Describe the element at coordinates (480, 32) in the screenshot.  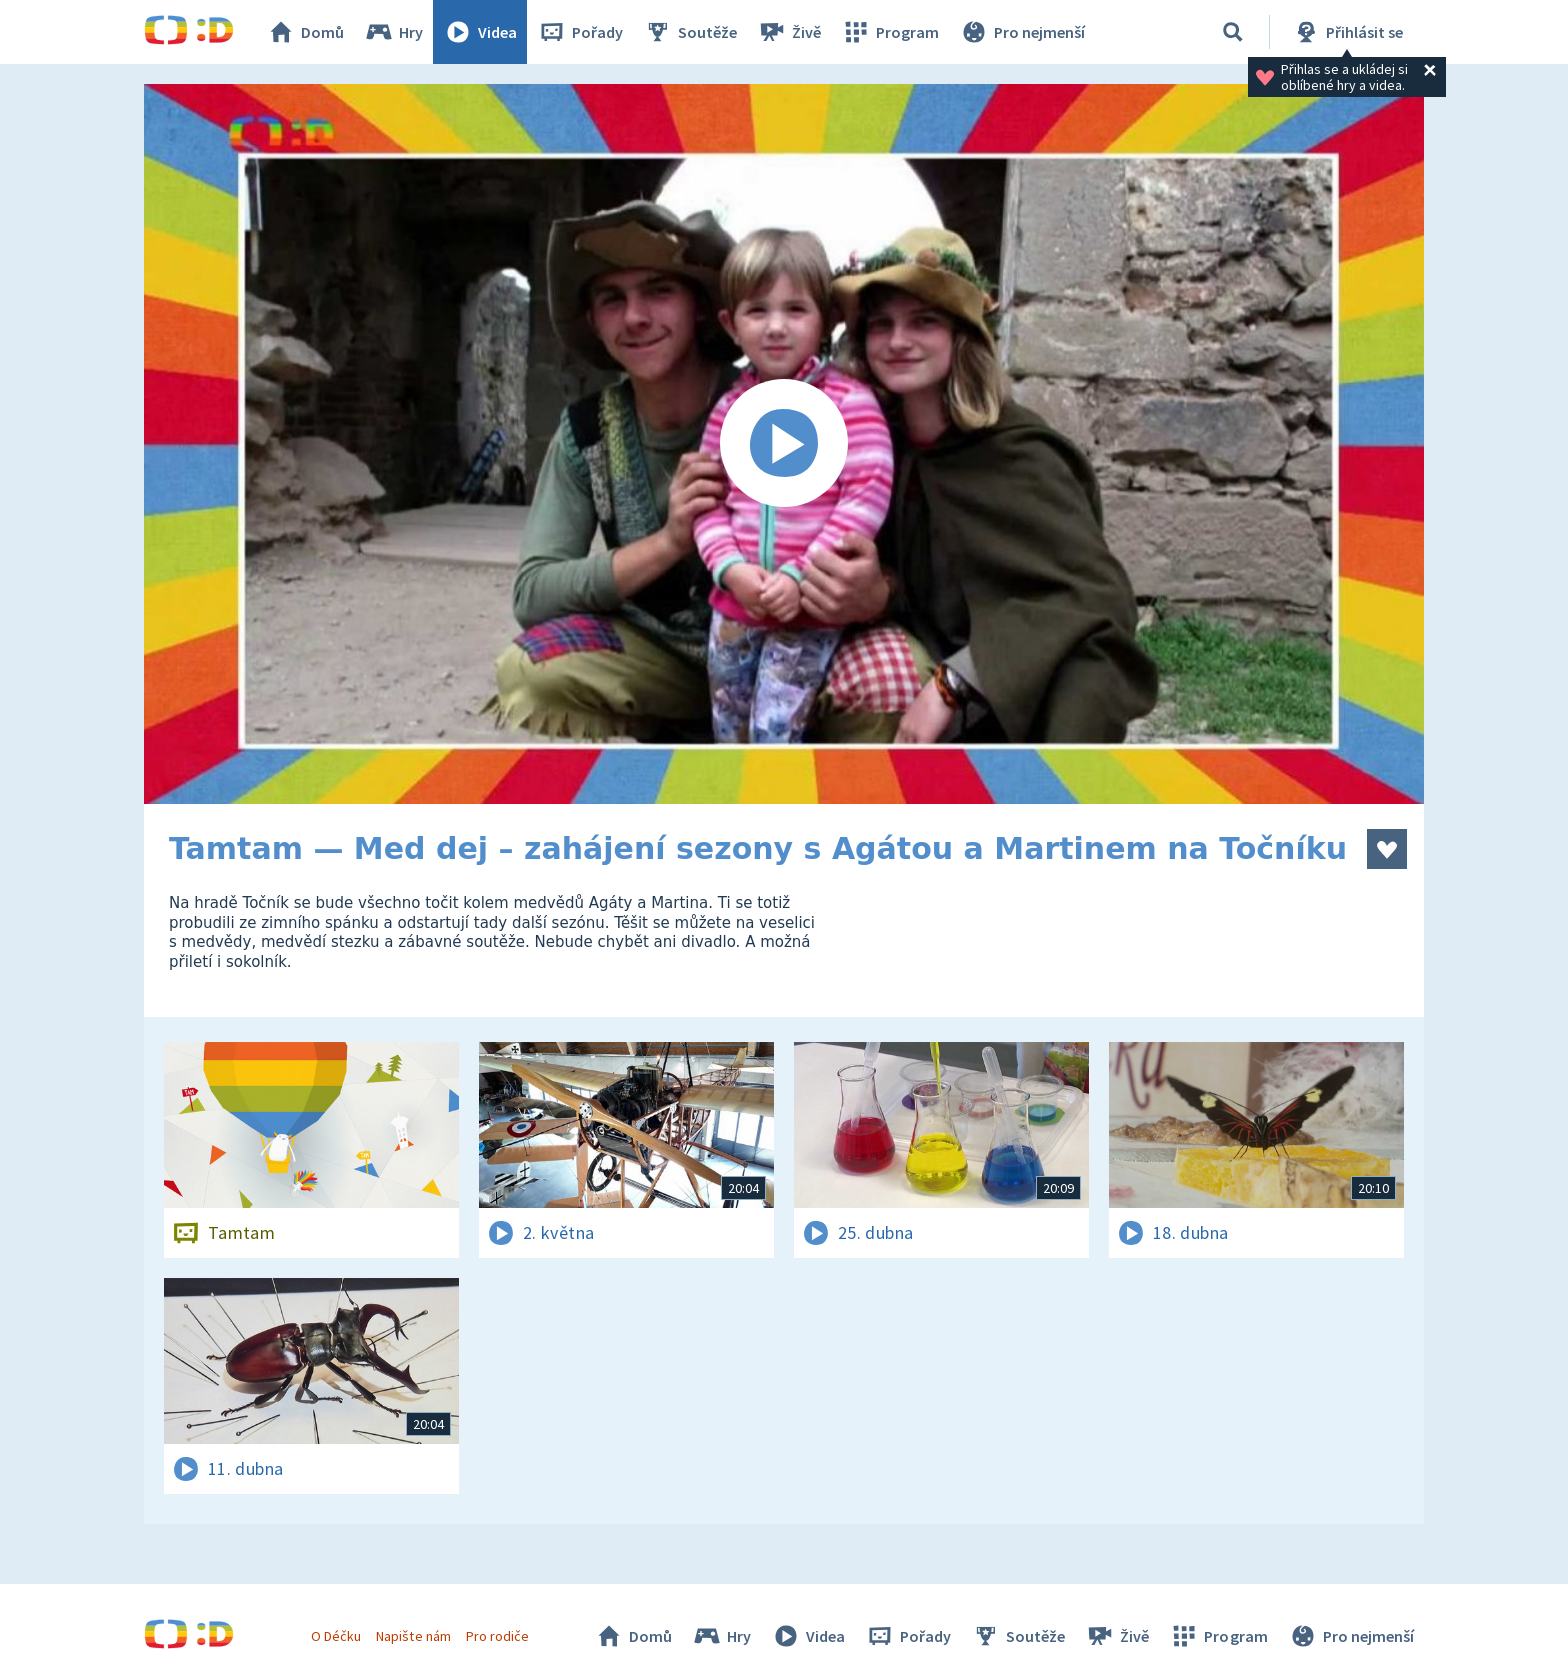
I see `Videa` at that location.